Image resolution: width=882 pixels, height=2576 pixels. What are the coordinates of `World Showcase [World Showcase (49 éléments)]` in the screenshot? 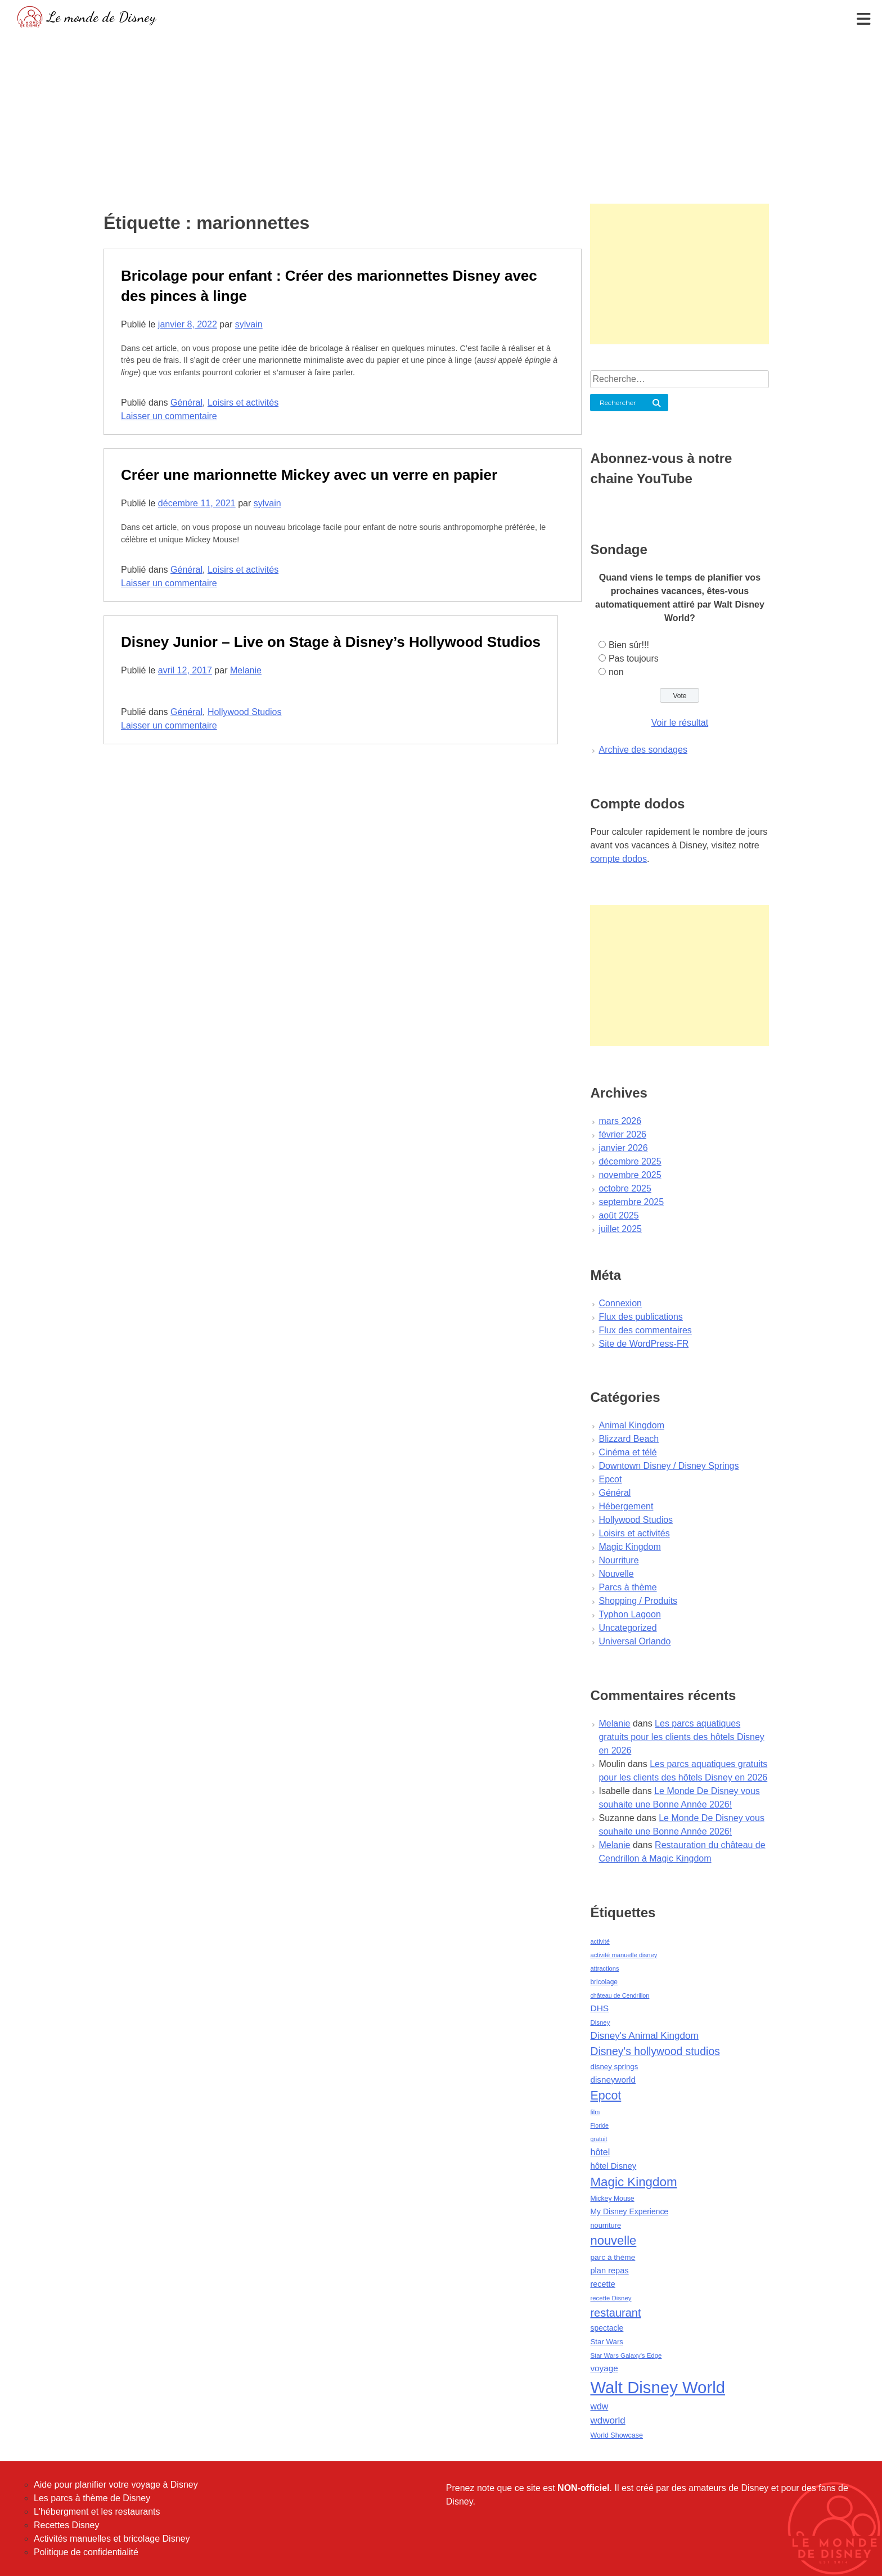 It's located at (616, 2435).